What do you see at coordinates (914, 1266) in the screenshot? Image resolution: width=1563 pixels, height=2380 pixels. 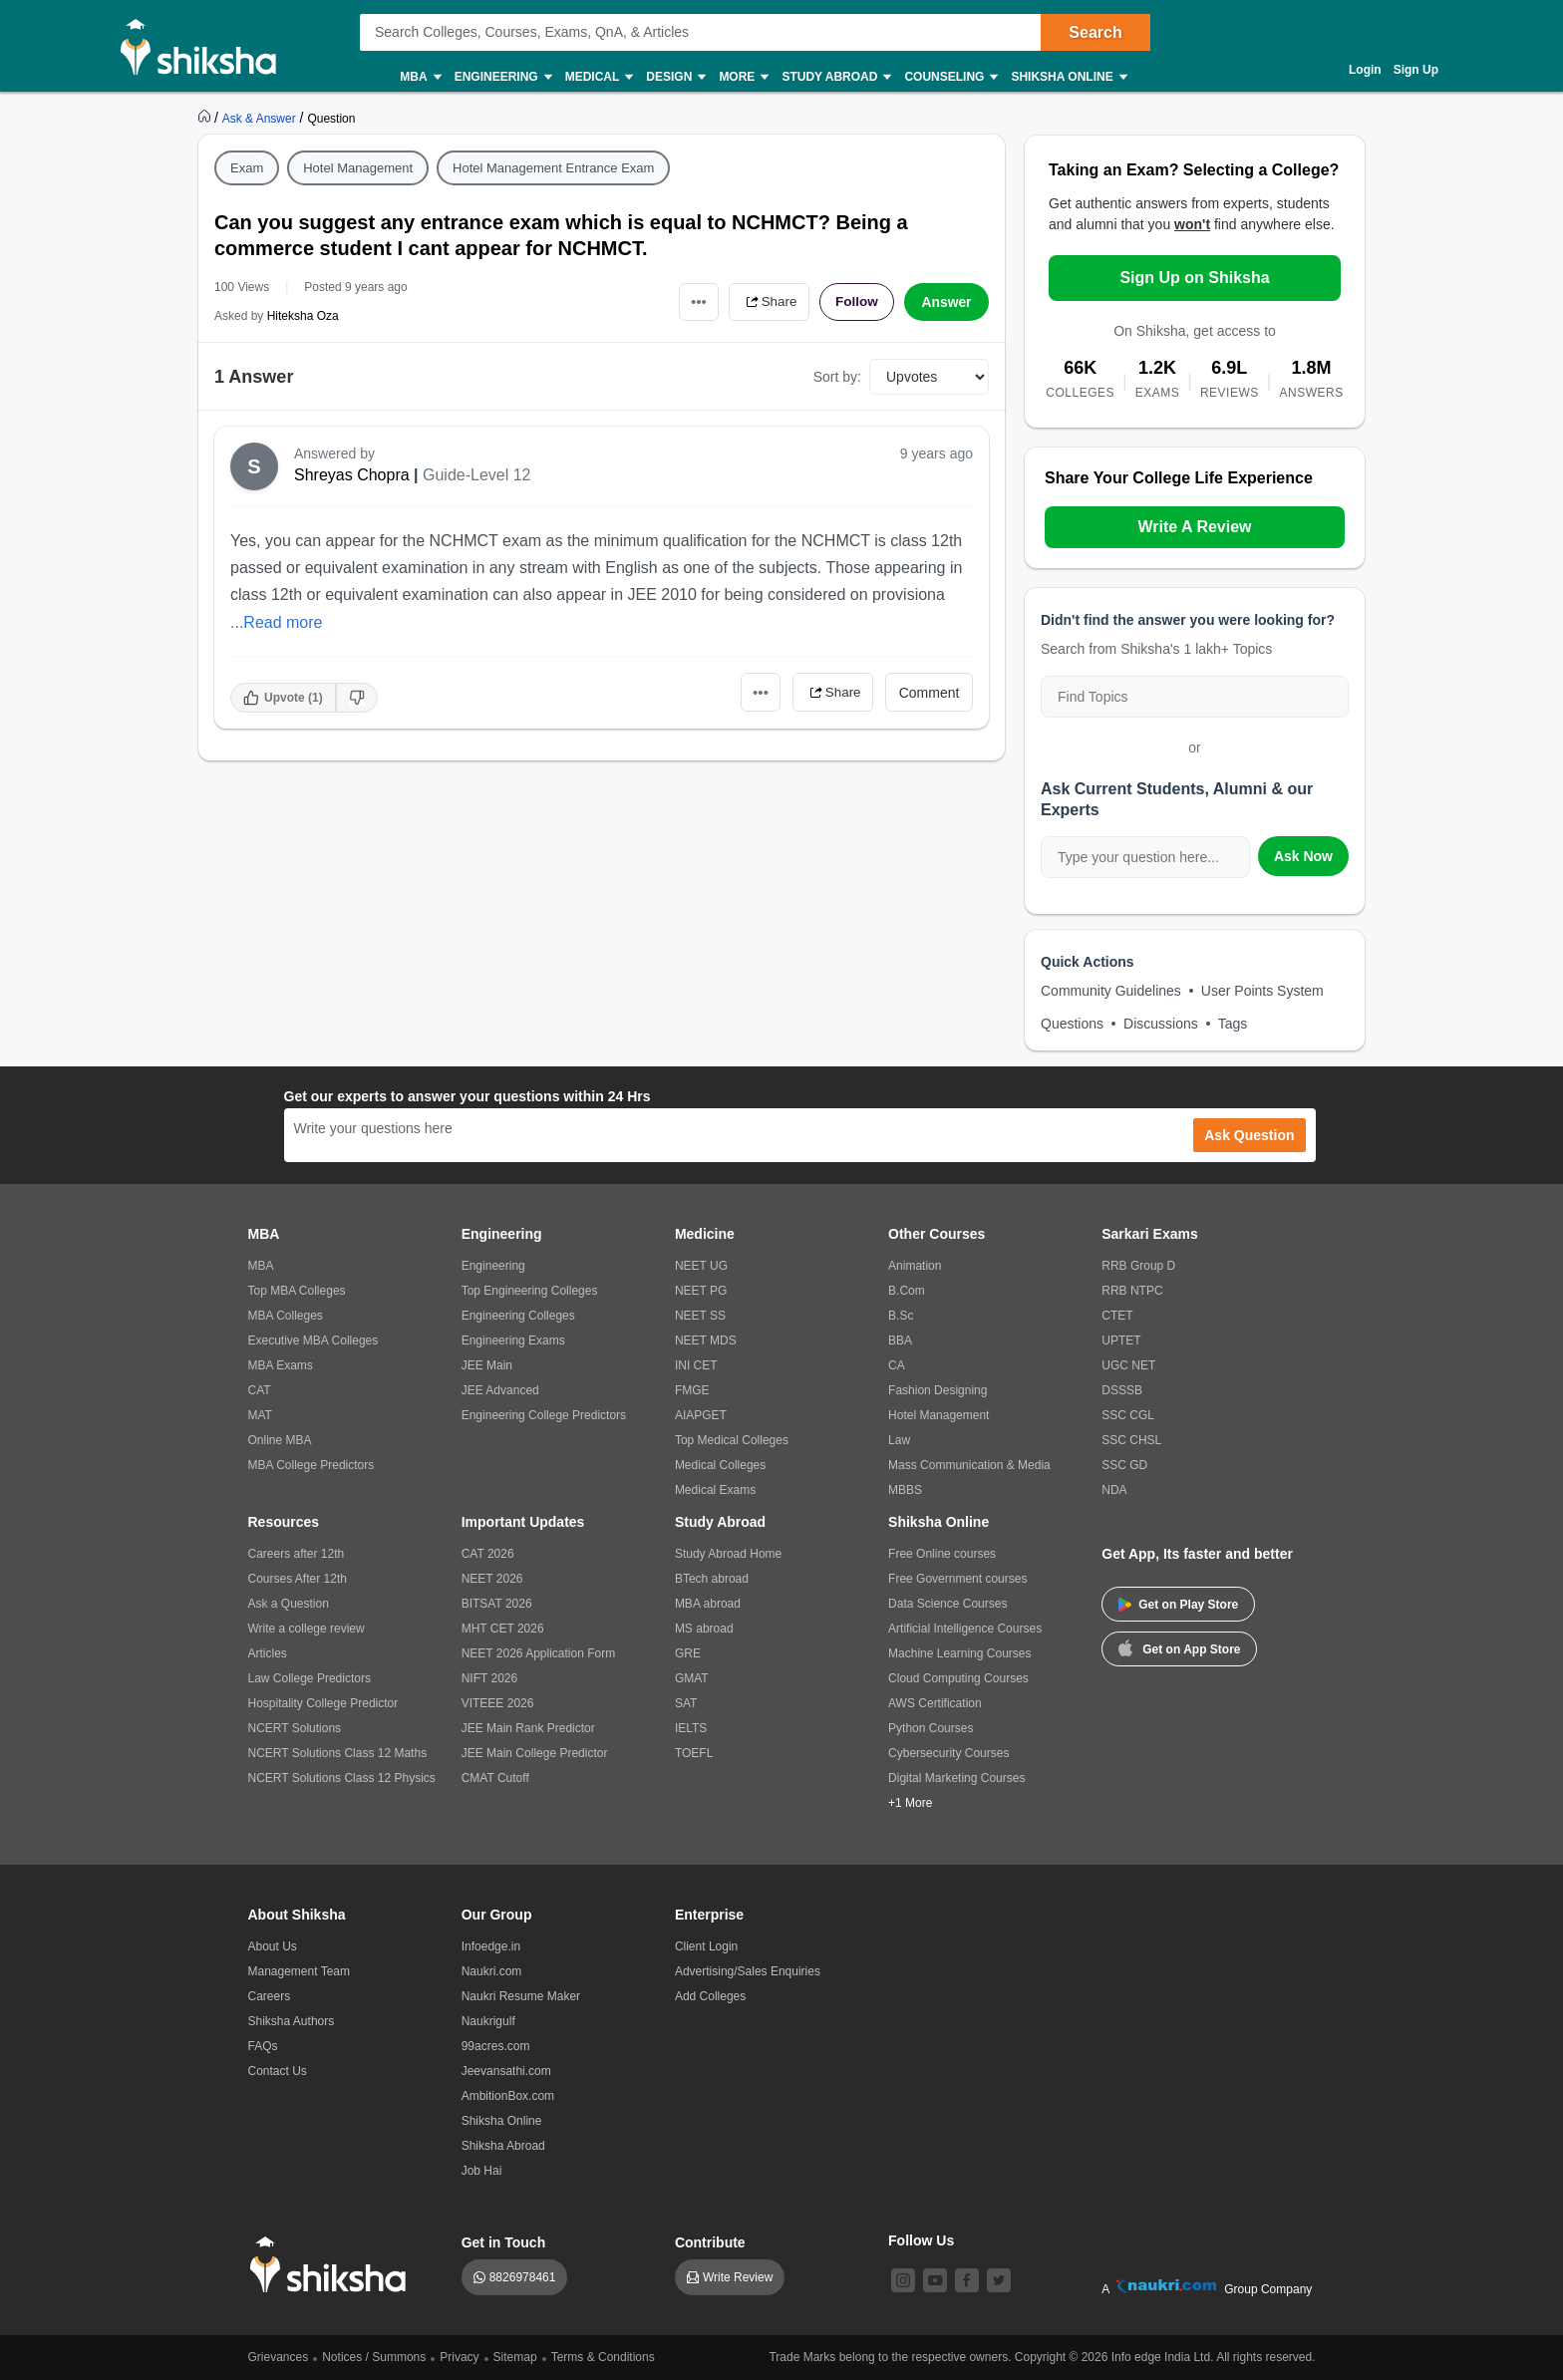 I see `Animation` at bounding box center [914, 1266].